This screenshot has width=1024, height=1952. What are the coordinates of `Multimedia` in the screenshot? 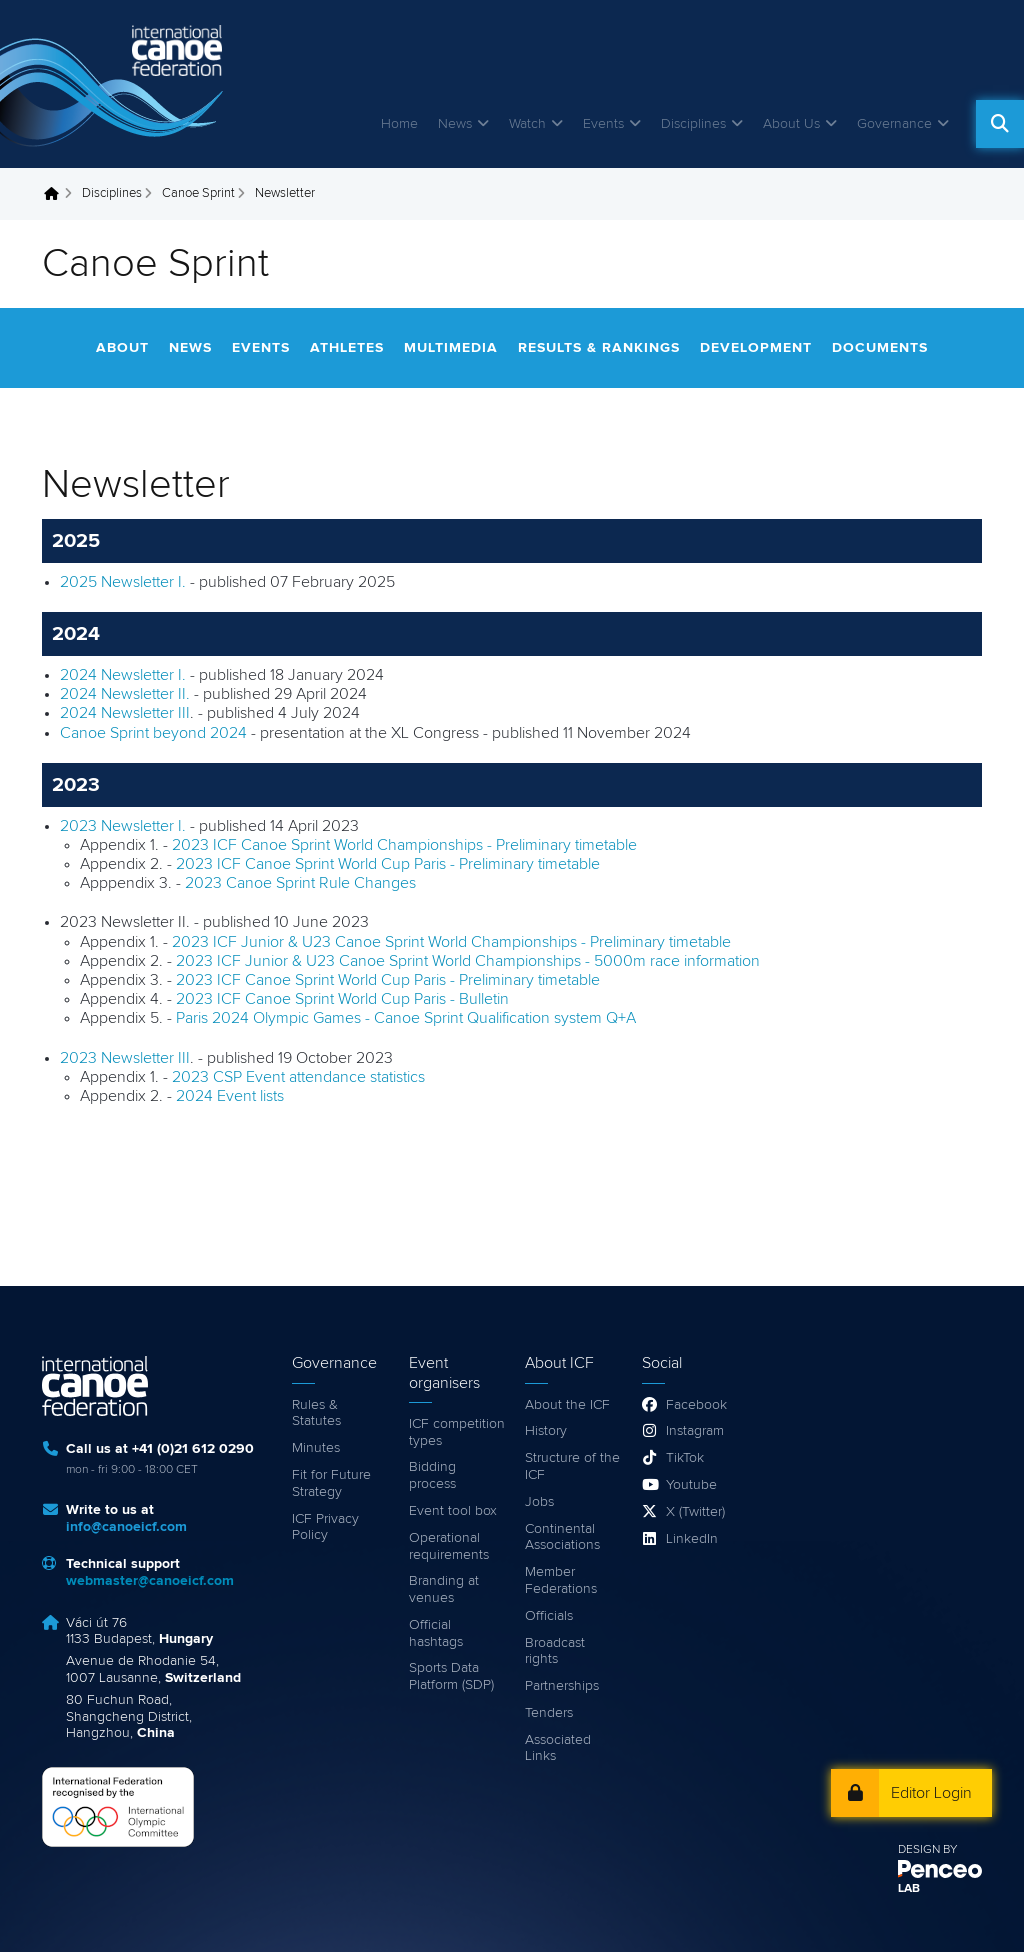 It's located at (451, 348).